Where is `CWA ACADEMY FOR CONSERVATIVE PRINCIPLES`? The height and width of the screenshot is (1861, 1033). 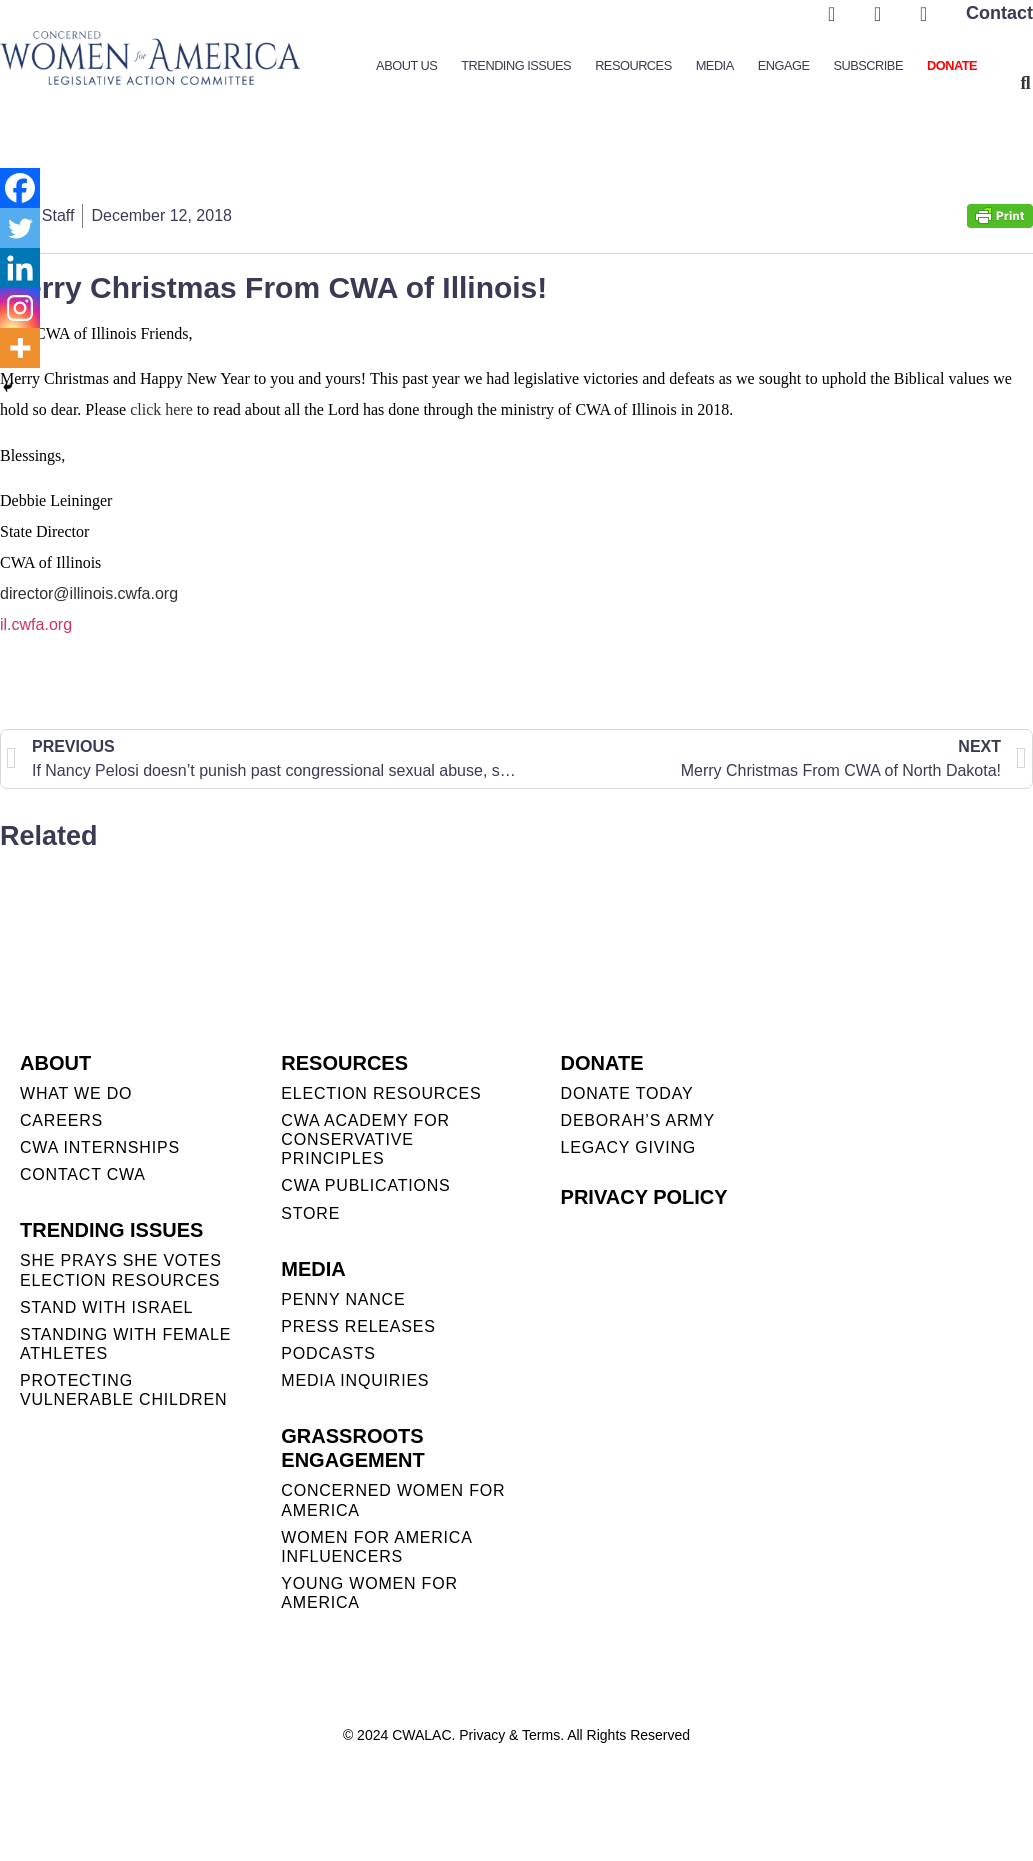
CWA ACADEMY FOR CONSERVATIVE PRINCIPLES is located at coordinates (365, 1139).